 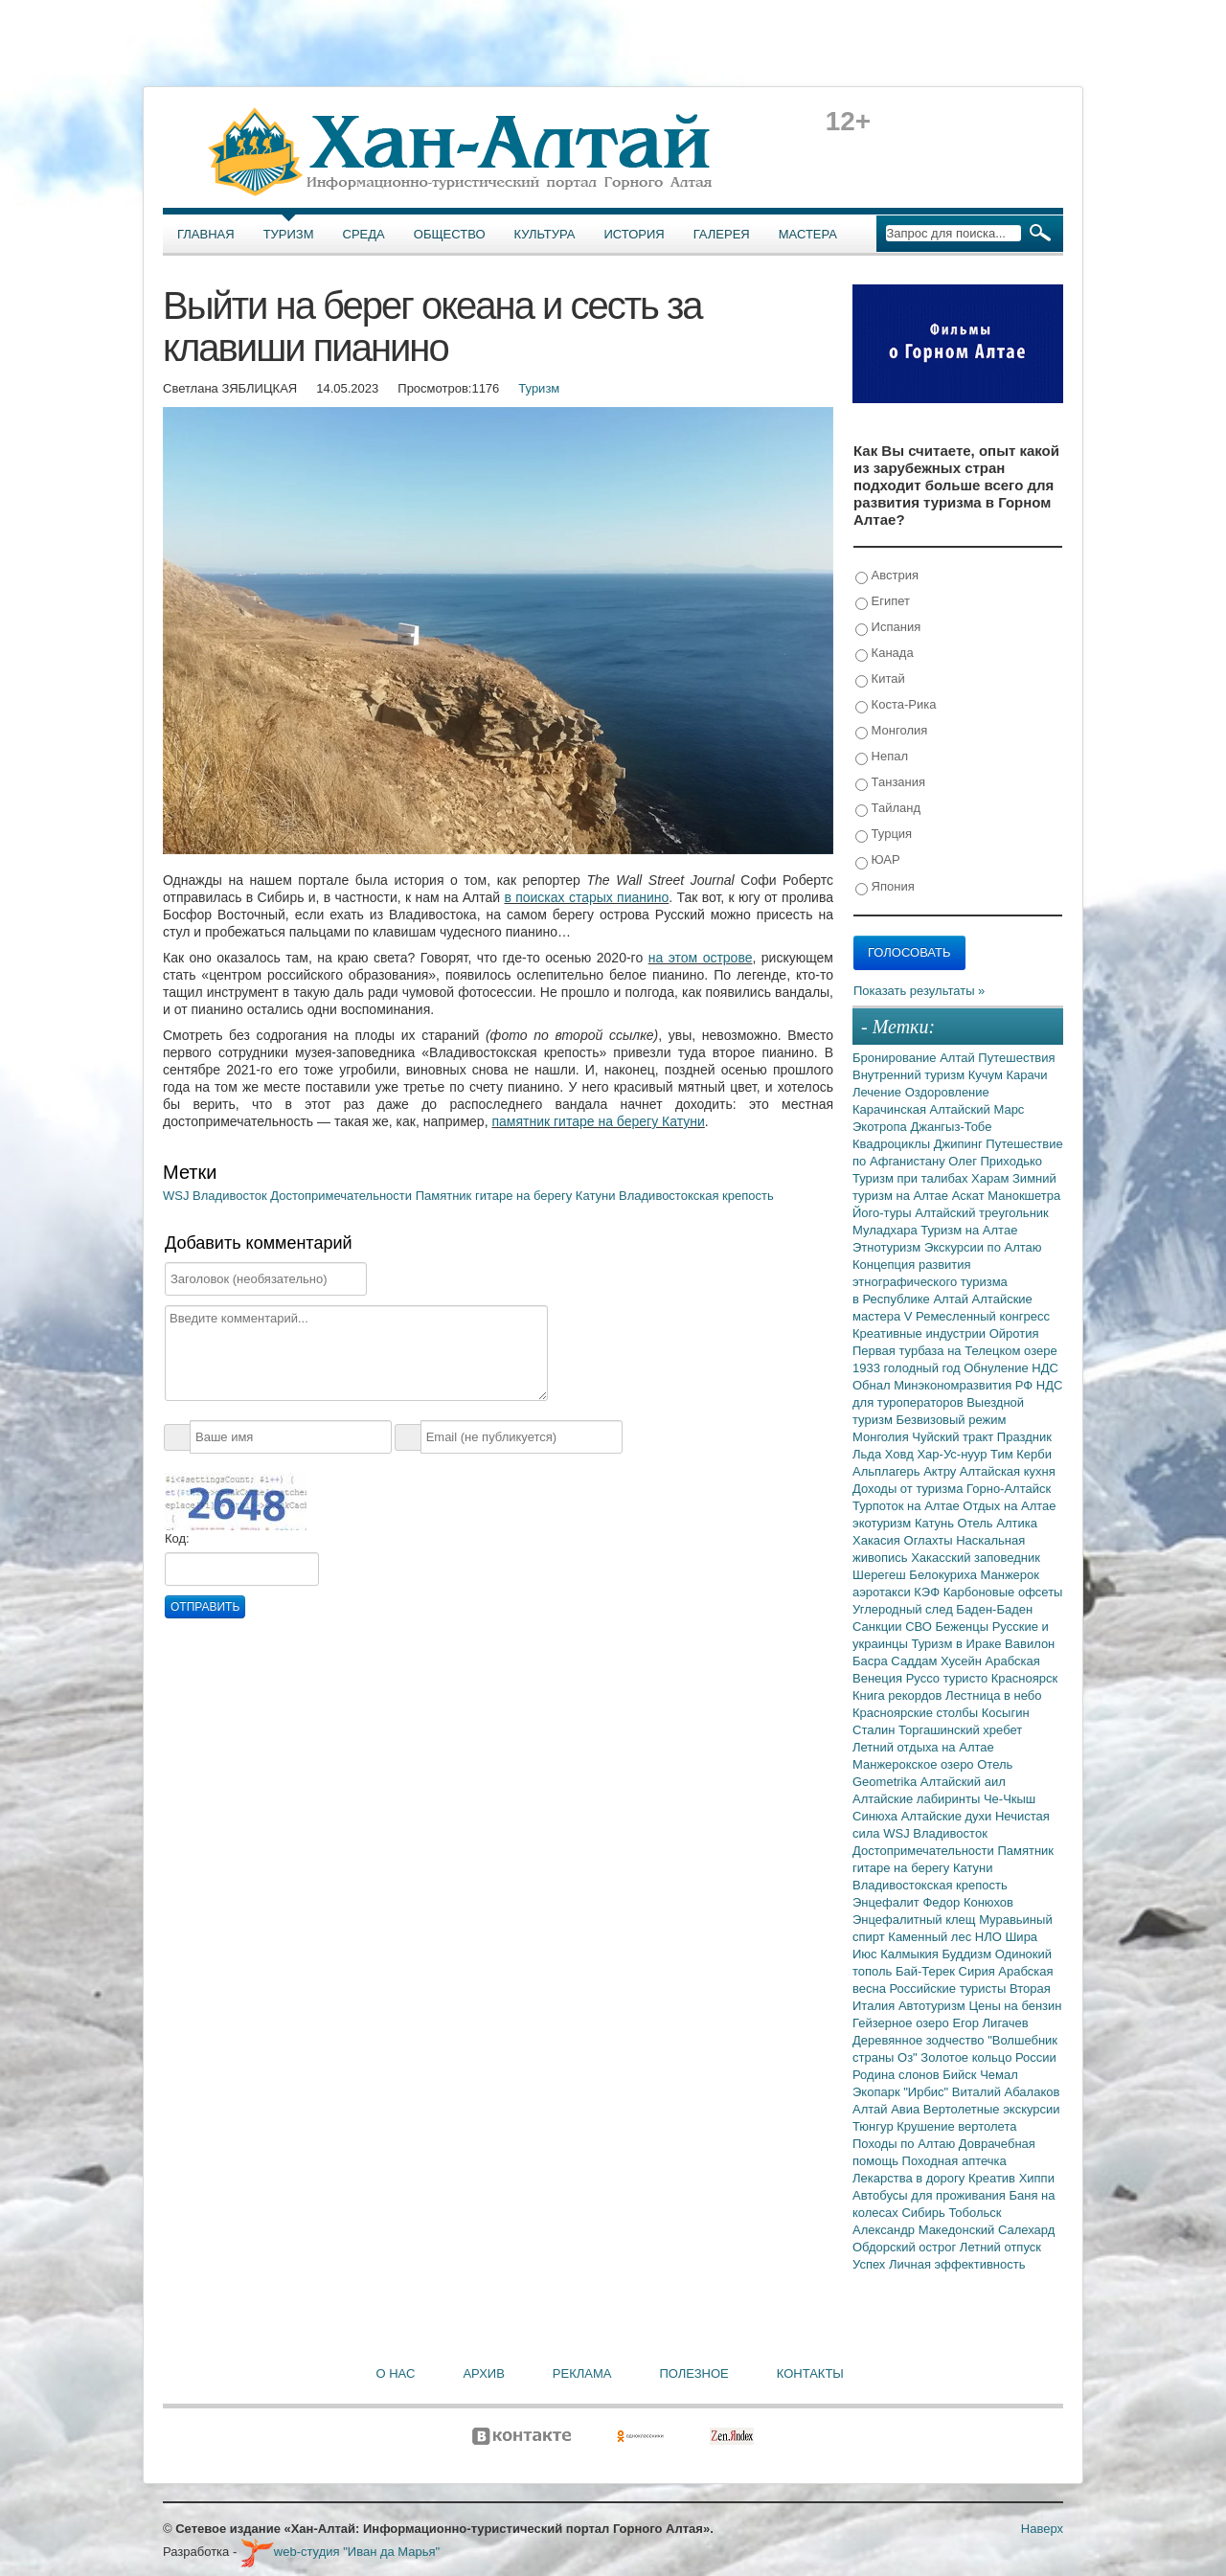 I want to click on Креативные индустрии, so click(x=920, y=1333).